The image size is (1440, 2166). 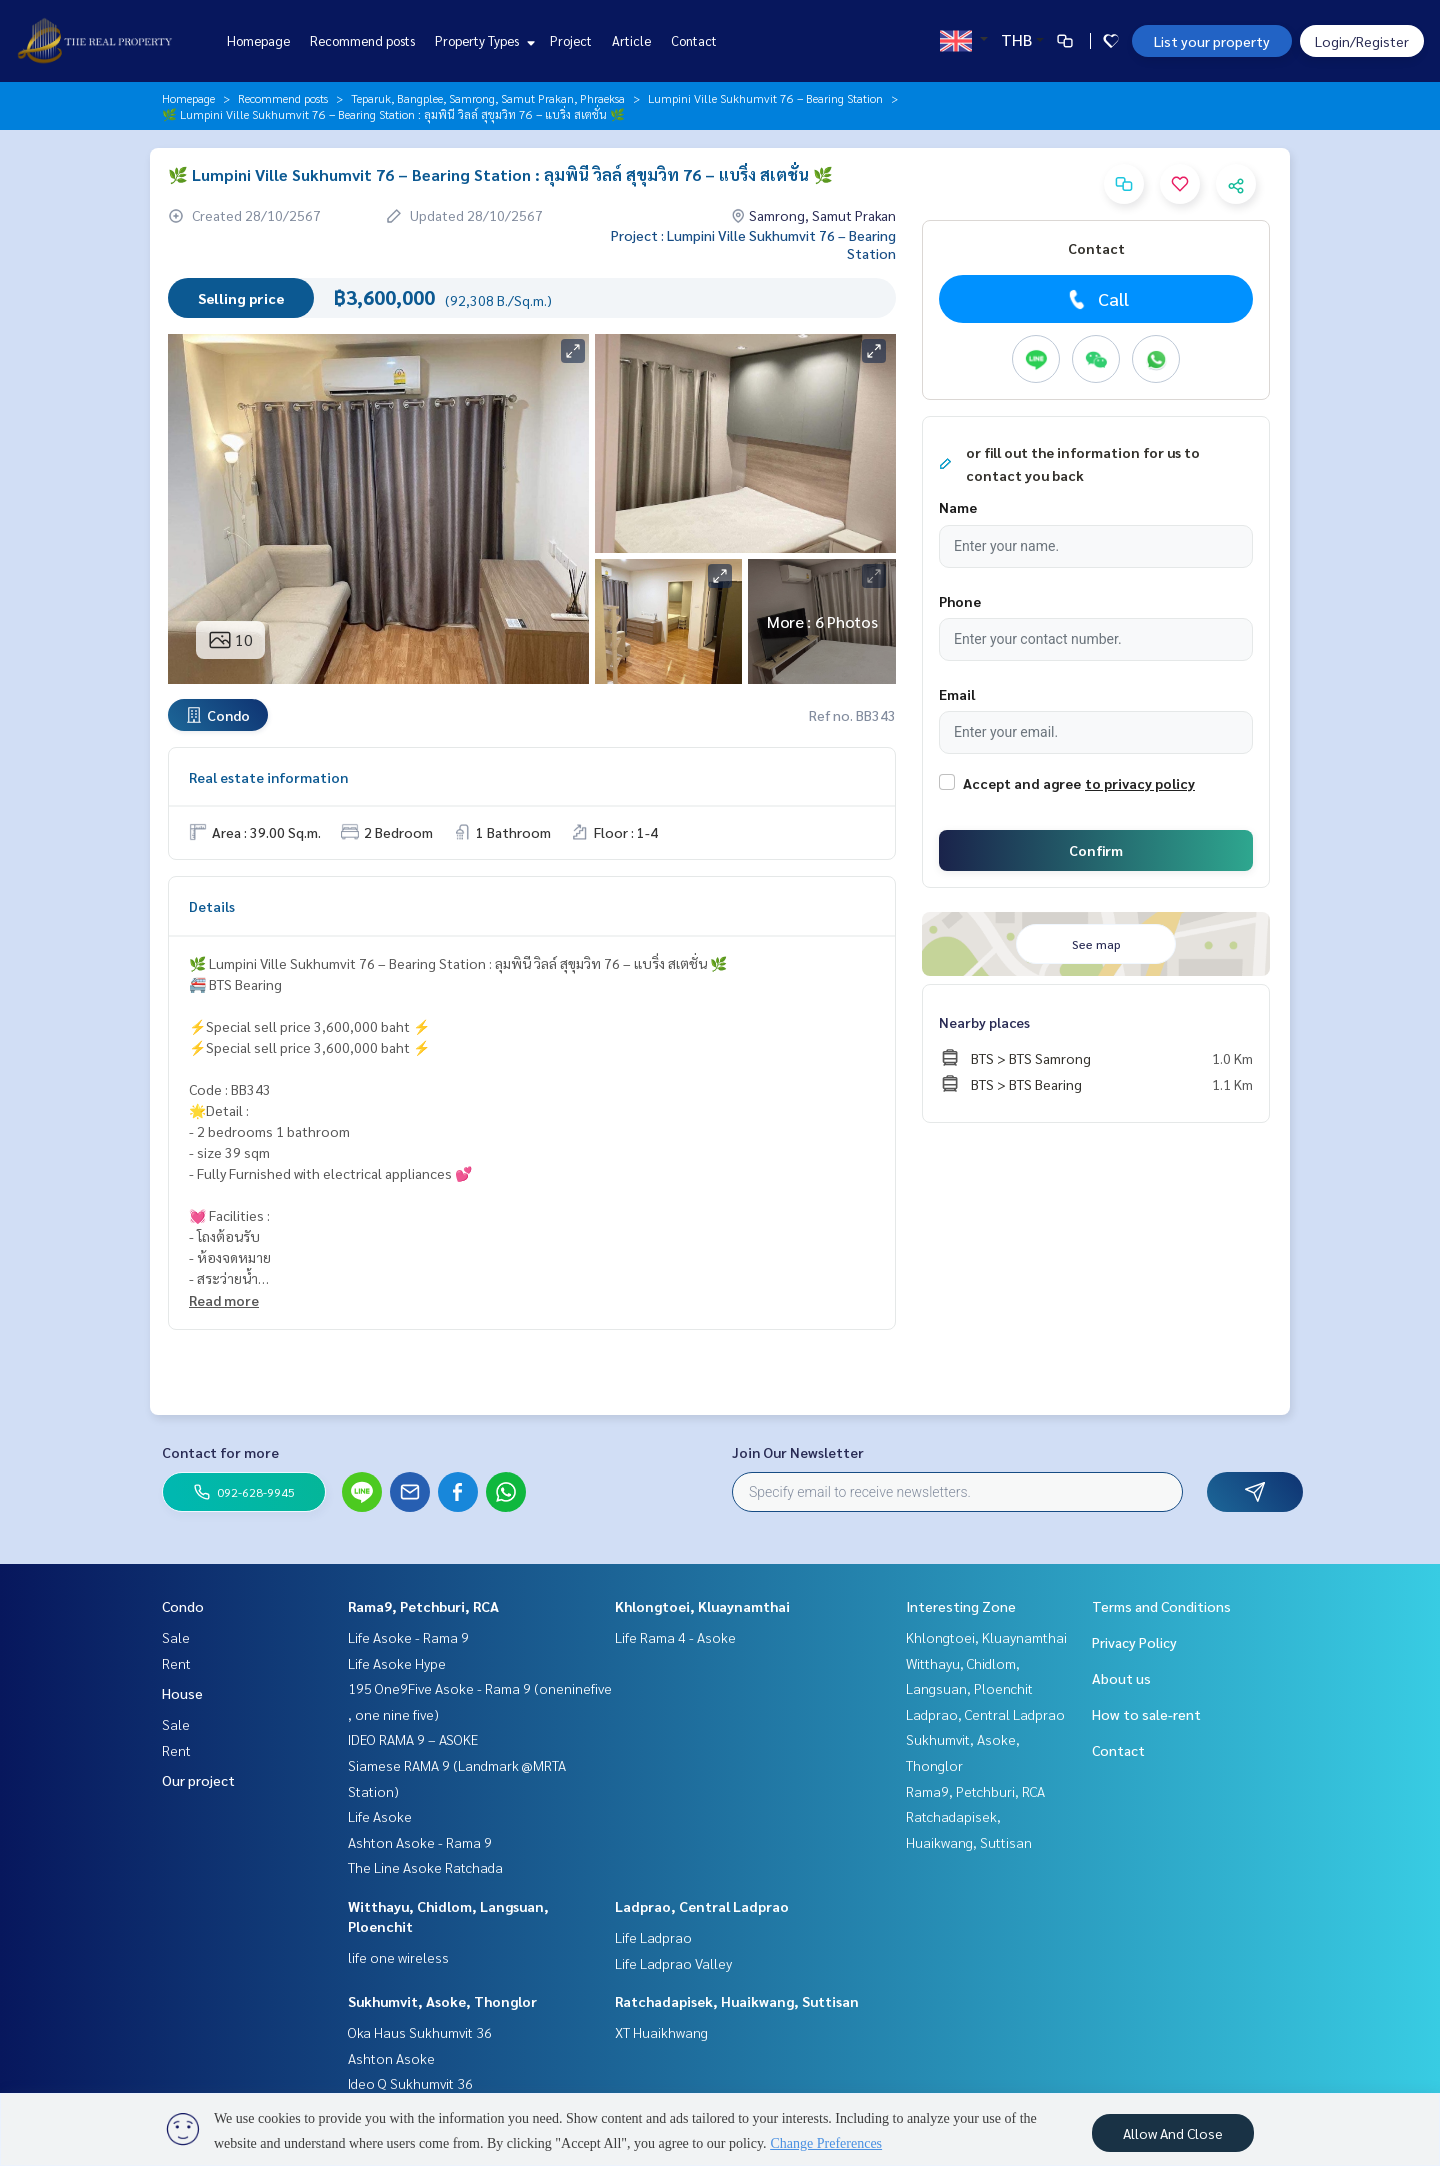 What do you see at coordinates (675, 1637) in the screenshot?
I see `Life Rama 4 - Asoke` at bounding box center [675, 1637].